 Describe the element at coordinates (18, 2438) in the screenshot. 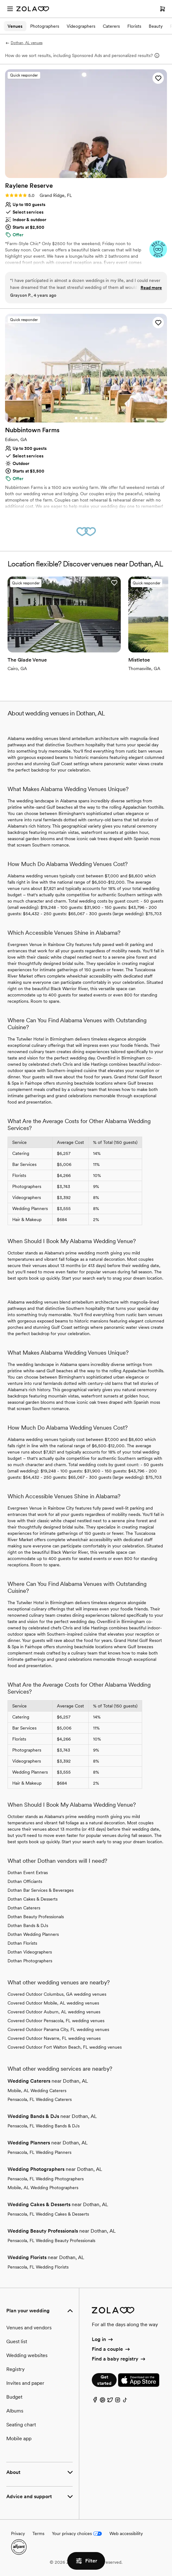

I see `Mobile app` at that location.